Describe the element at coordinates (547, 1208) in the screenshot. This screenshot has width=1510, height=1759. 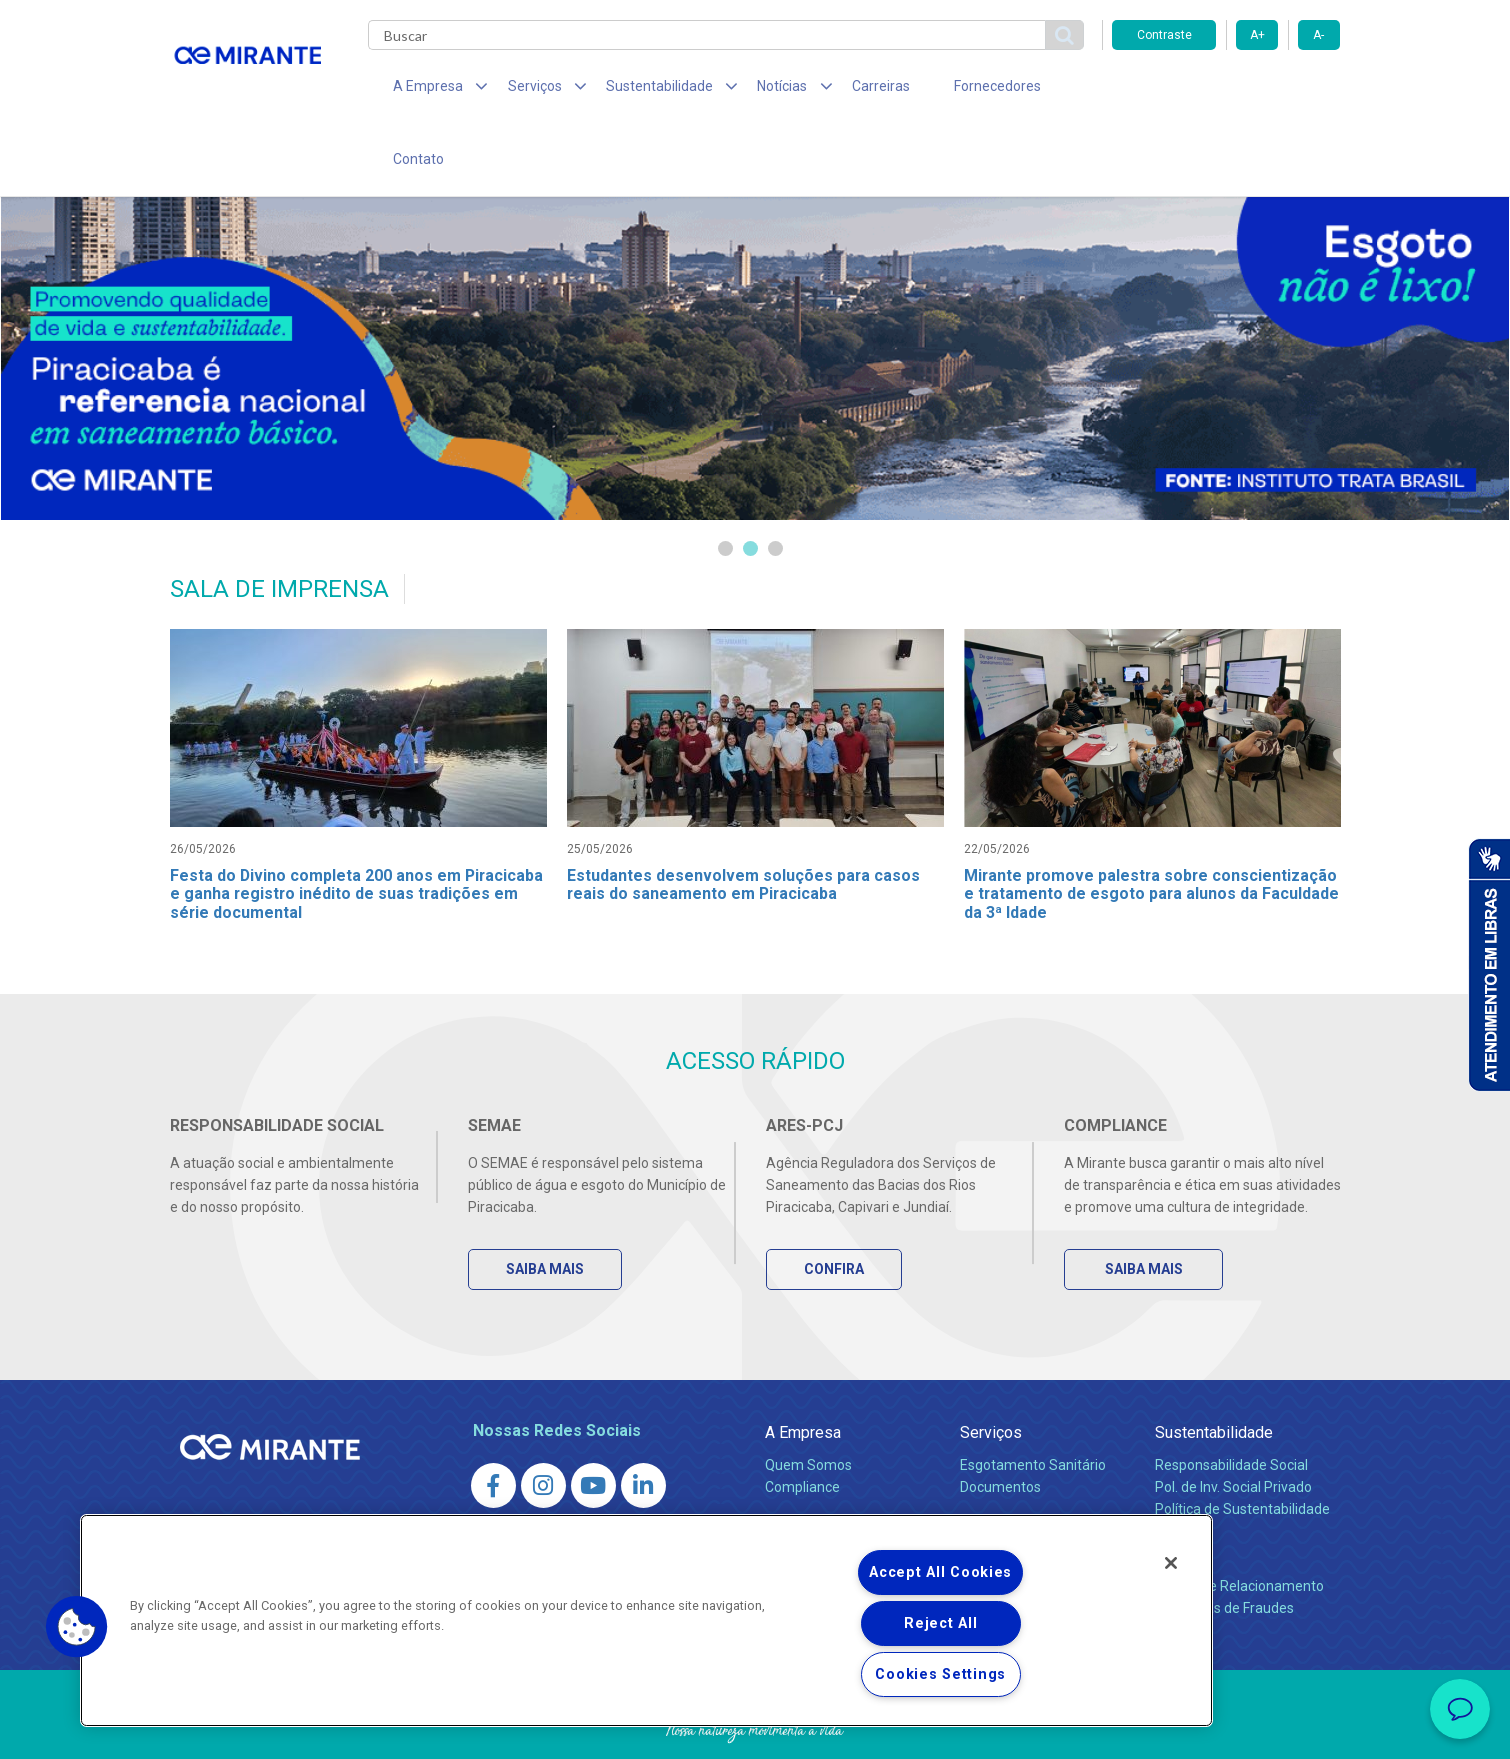
I see `Saiba Mais` at that location.